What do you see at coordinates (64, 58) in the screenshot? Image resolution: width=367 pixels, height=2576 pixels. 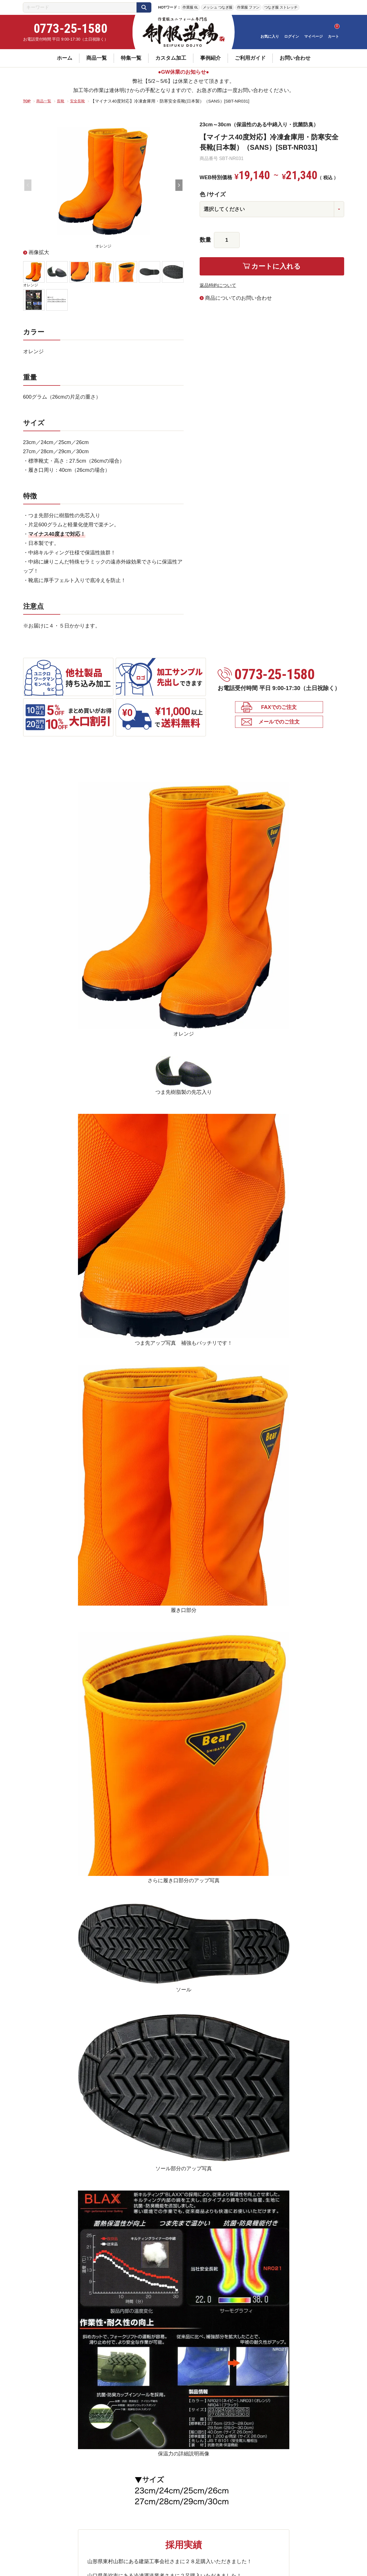 I see `ホーム` at bounding box center [64, 58].